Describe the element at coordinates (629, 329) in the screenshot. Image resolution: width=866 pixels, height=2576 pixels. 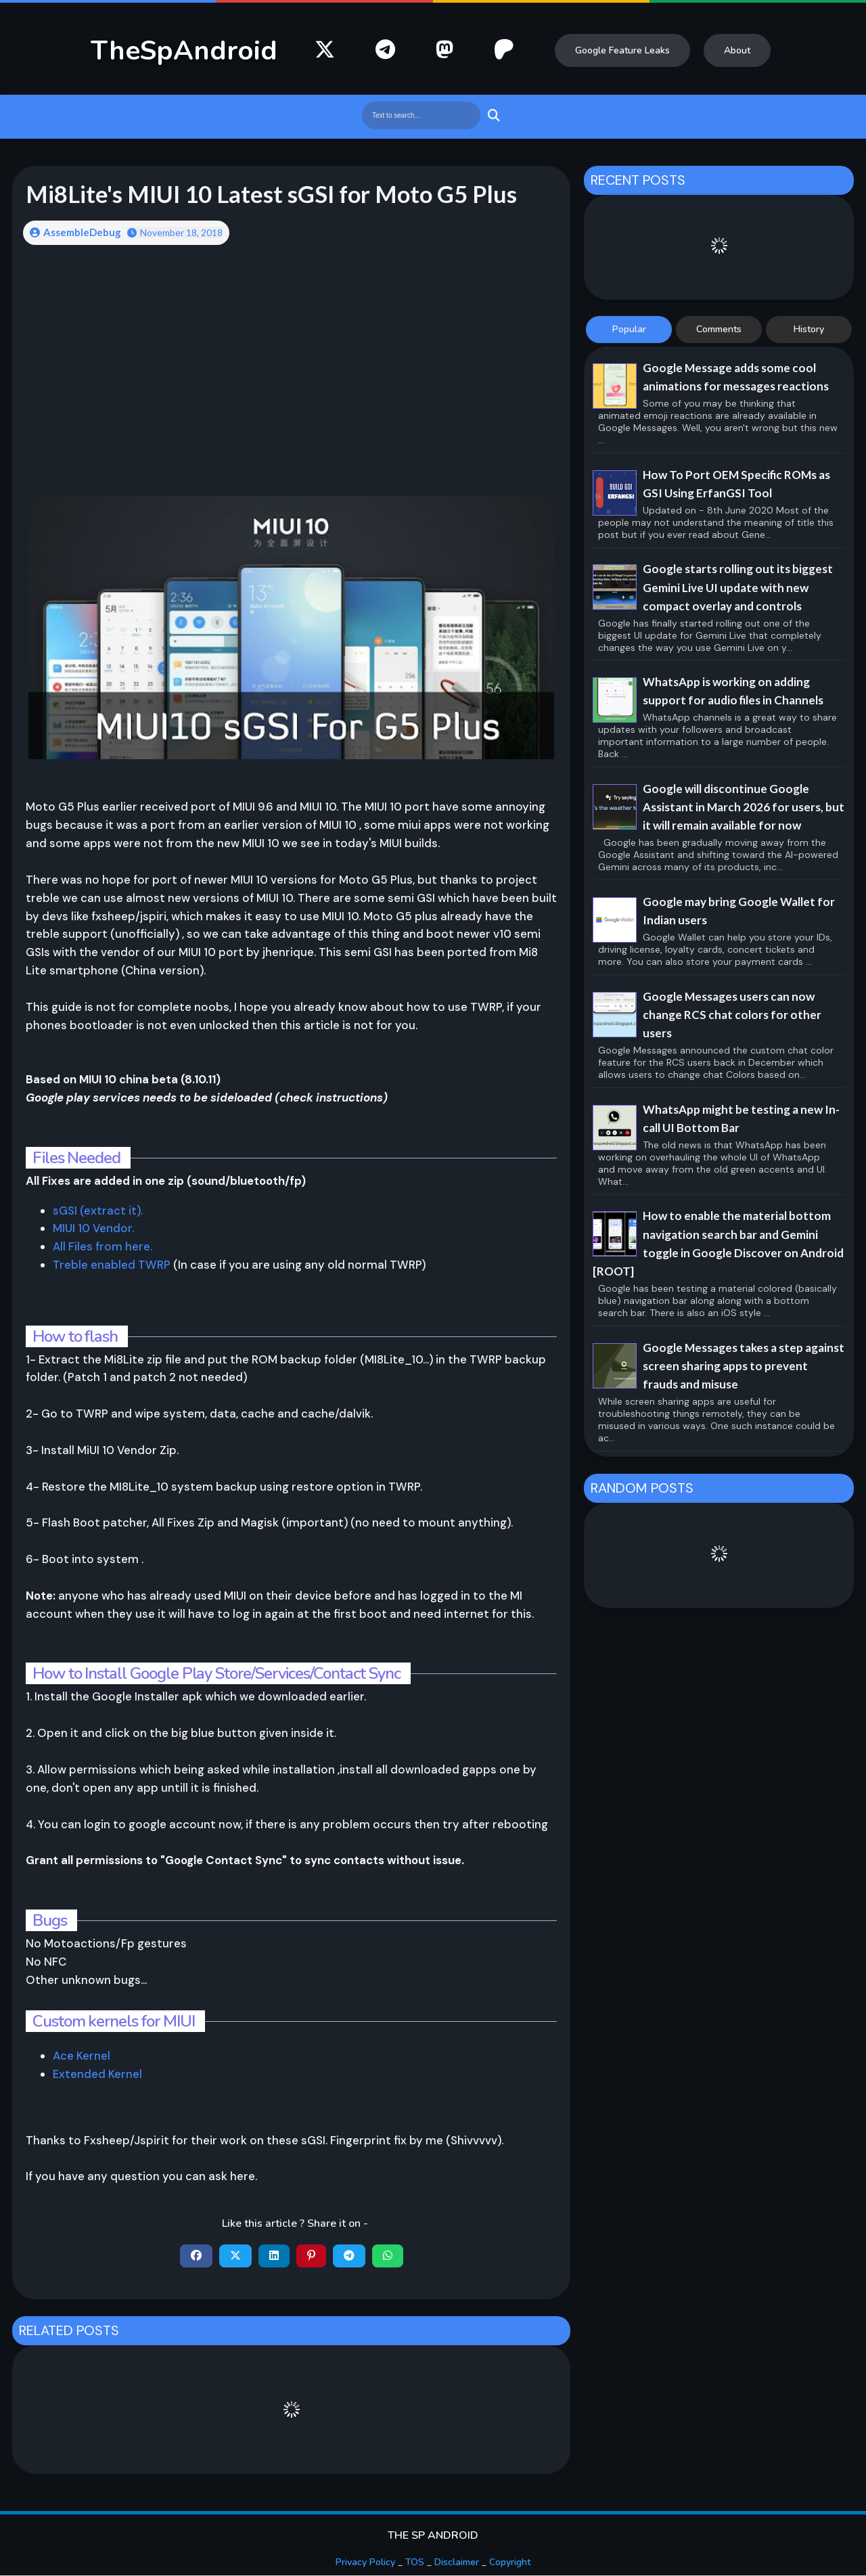
I see `Popular` at that location.